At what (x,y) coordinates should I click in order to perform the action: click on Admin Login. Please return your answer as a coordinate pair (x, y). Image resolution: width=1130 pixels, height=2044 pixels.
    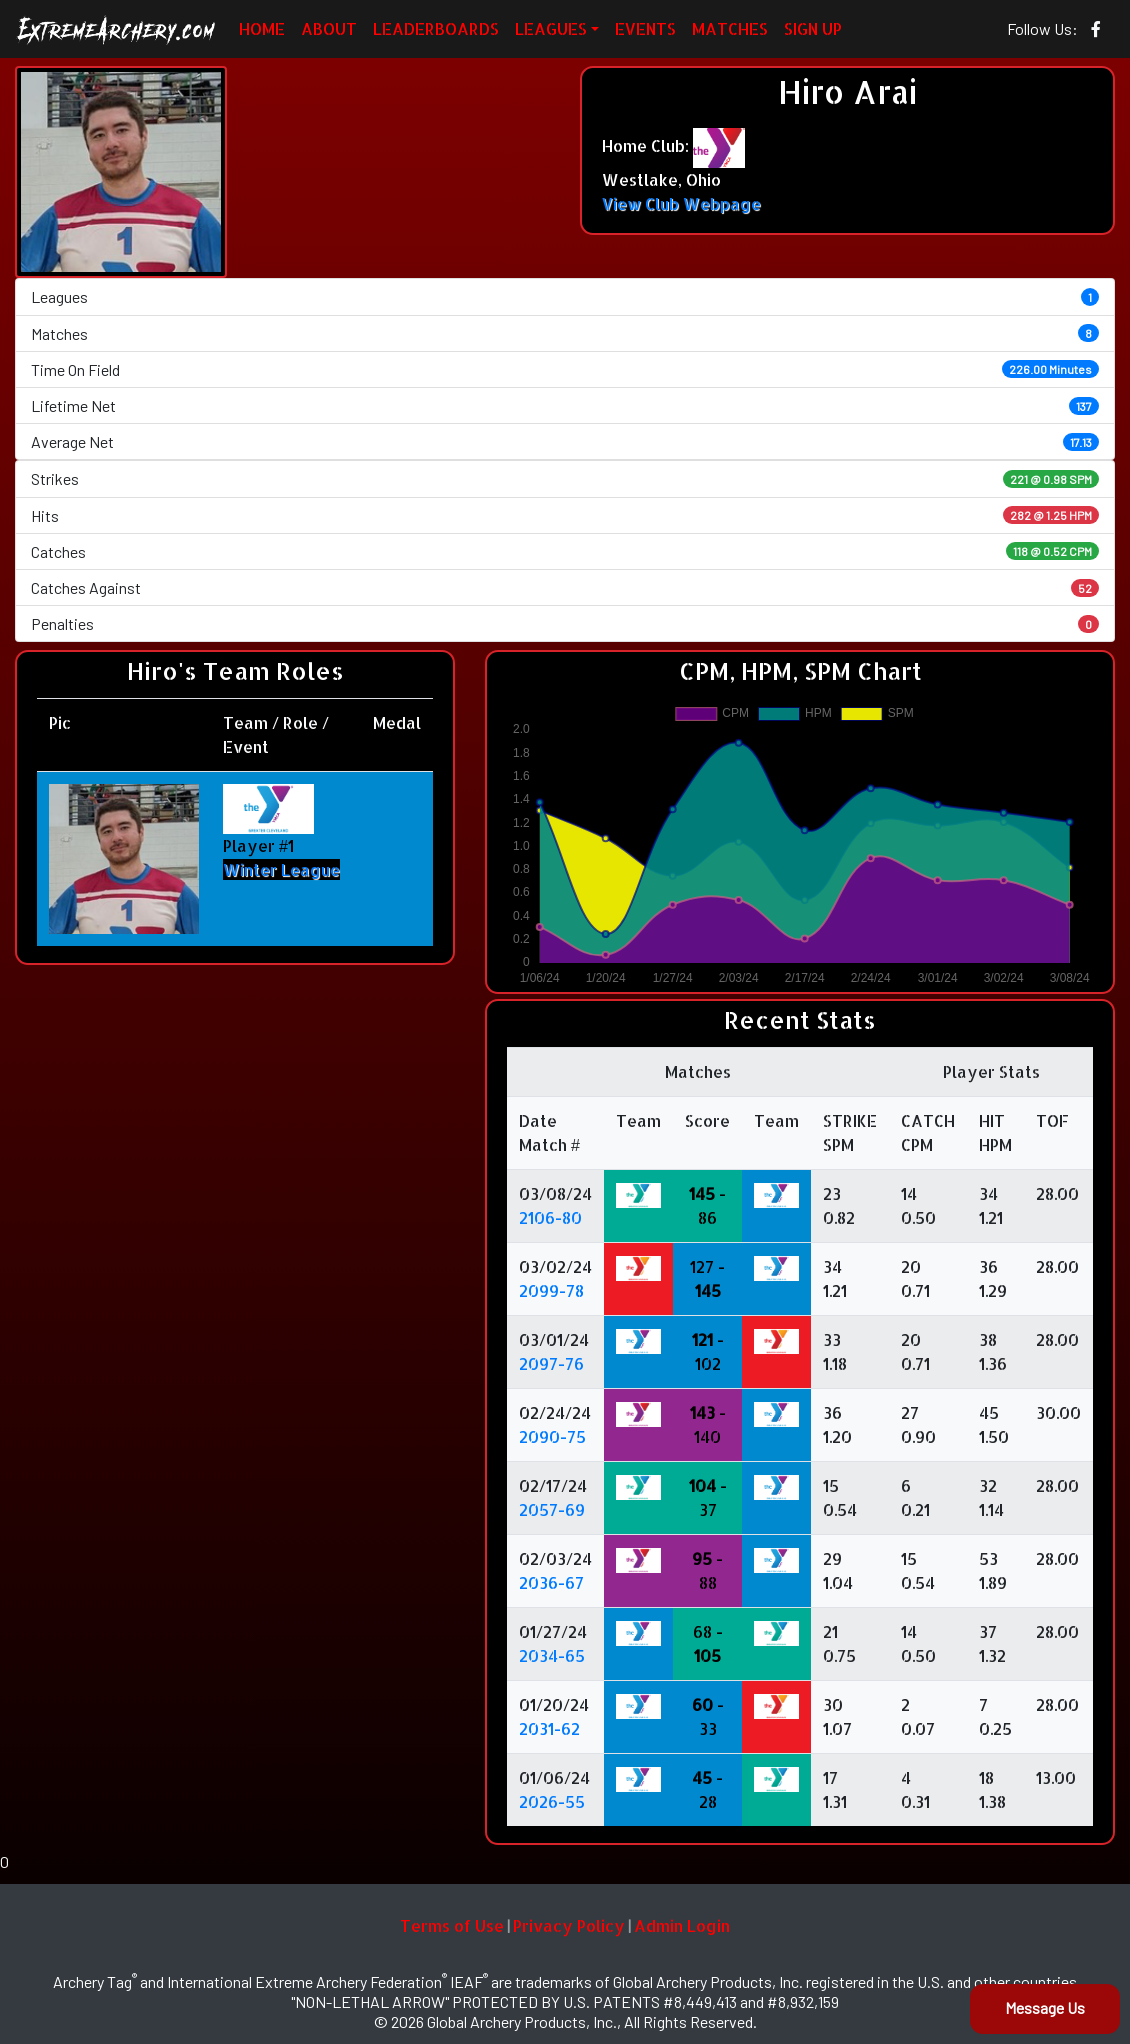
    Looking at the image, I should click on (682, 1925).